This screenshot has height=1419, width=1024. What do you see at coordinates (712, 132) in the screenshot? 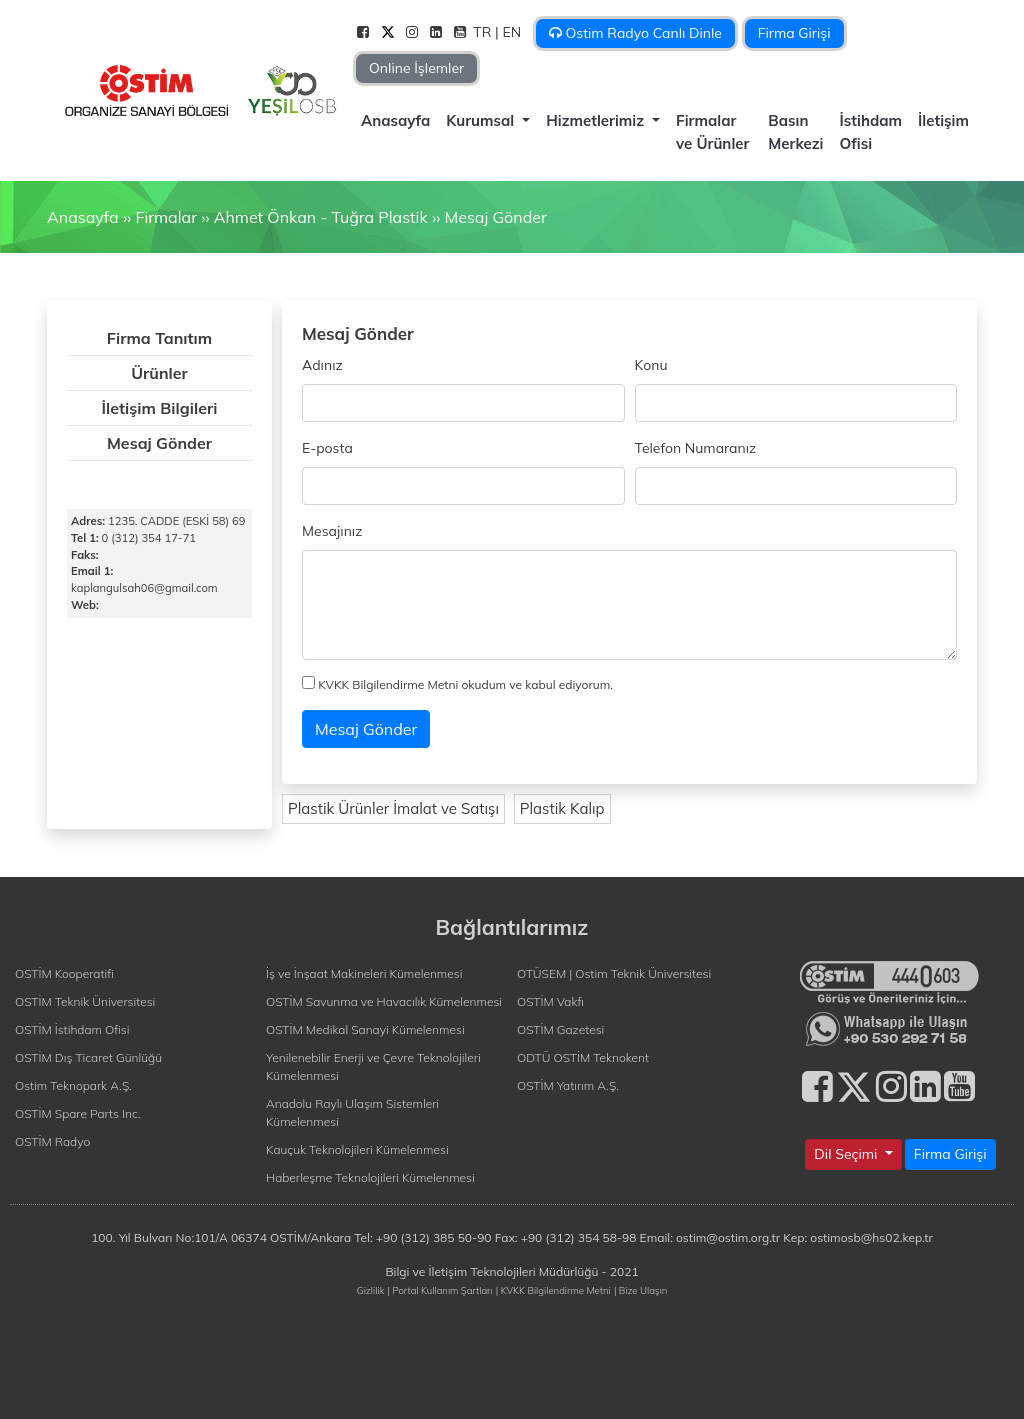
I see `Firmalar ve Ürünler` at bounding box center [712, 132].